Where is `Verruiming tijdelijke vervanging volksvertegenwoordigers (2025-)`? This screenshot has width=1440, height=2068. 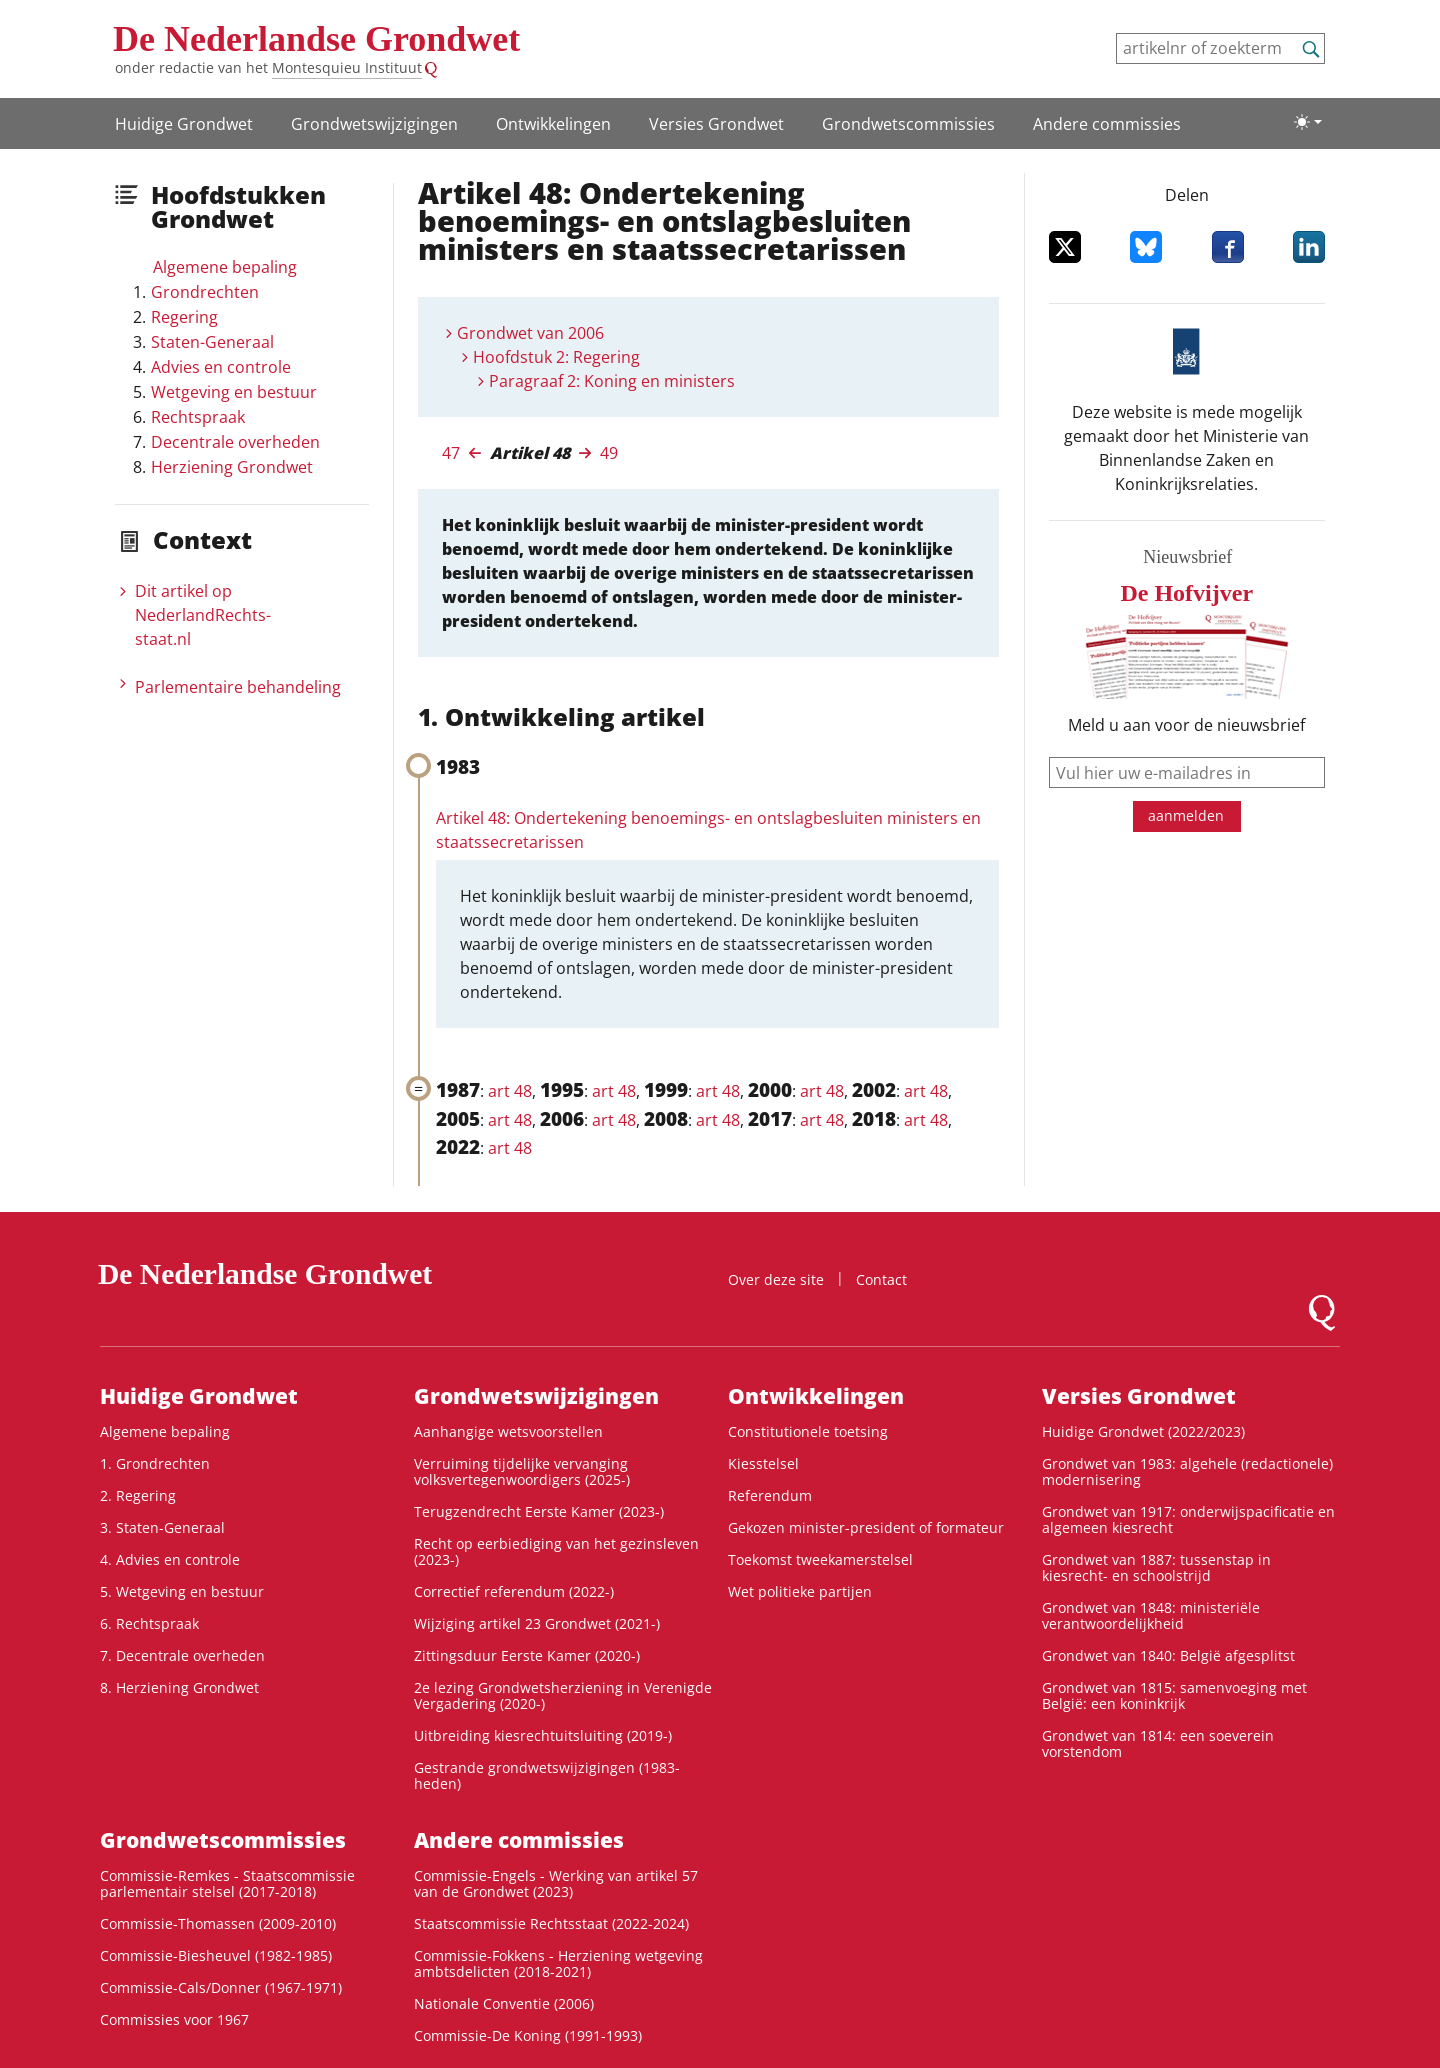 Verruiming tijdelijke vervanging volksvertegenwoordigers (2025-) is located at coordinates (522, 1471).